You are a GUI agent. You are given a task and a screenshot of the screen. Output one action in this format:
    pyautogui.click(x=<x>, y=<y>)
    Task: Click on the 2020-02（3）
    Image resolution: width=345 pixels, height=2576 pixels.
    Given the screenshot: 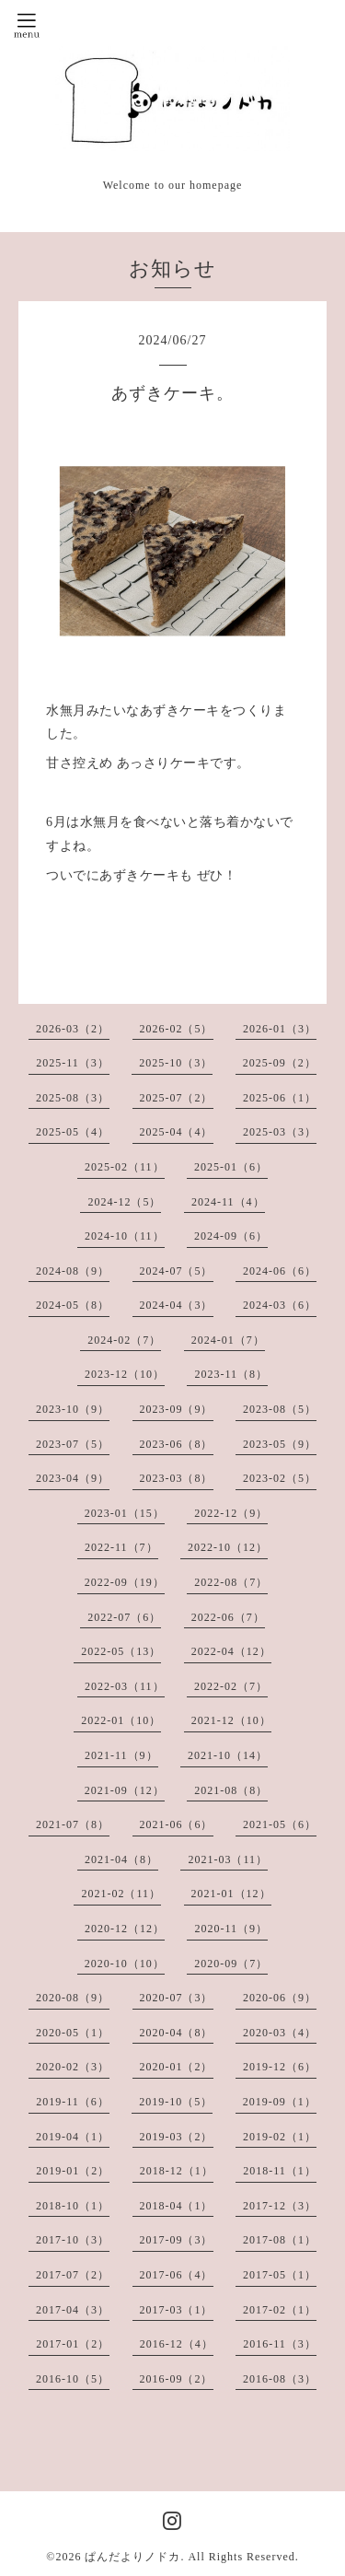 What is the action you would take?
    pyautogui.click(x=72, y=2066)
    